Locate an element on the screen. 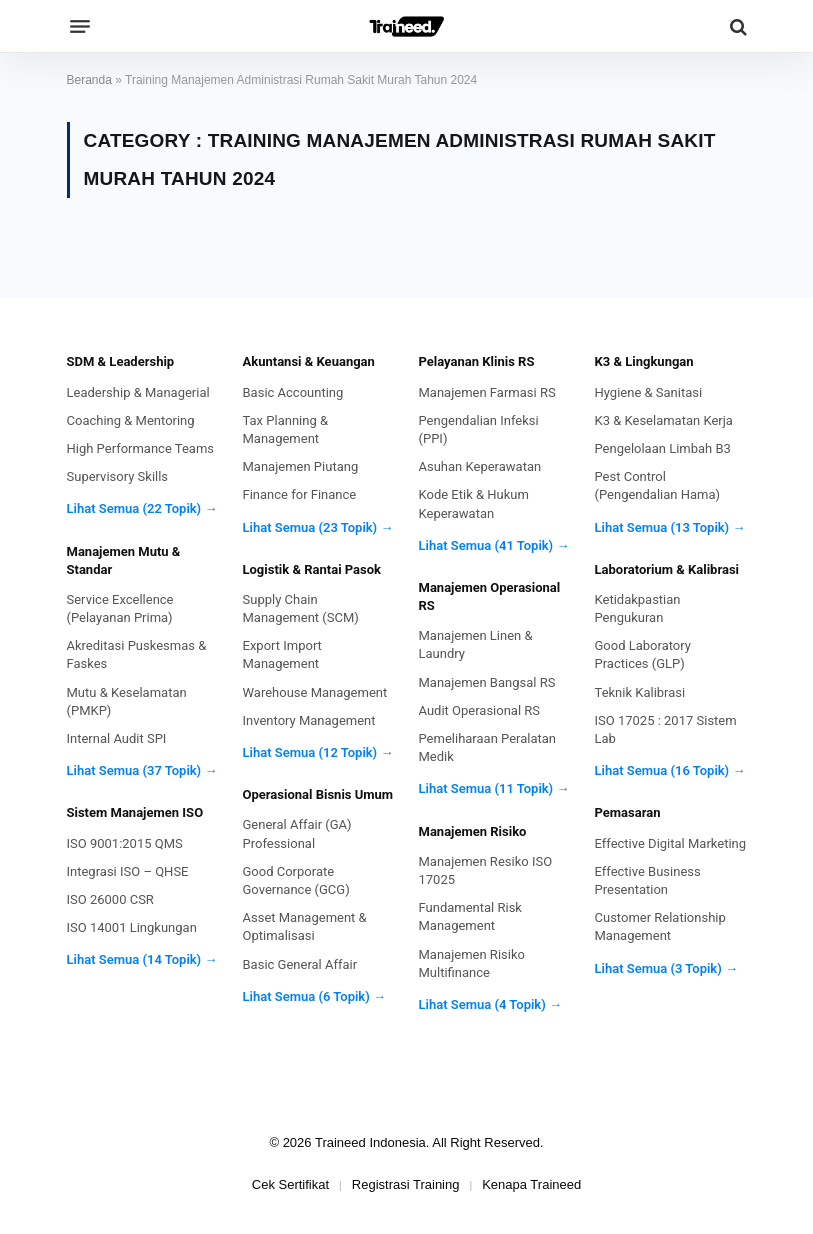 The height and width of the screenshot is (1234, 813). Lihat Semua (11 Topik) → is located at coordinates (494, 788).